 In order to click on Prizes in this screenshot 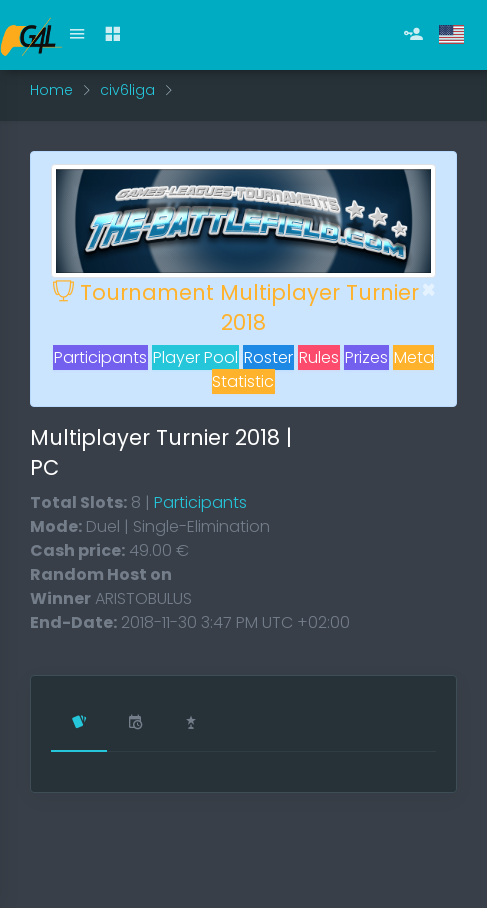, I will do `click(366, 357)`.